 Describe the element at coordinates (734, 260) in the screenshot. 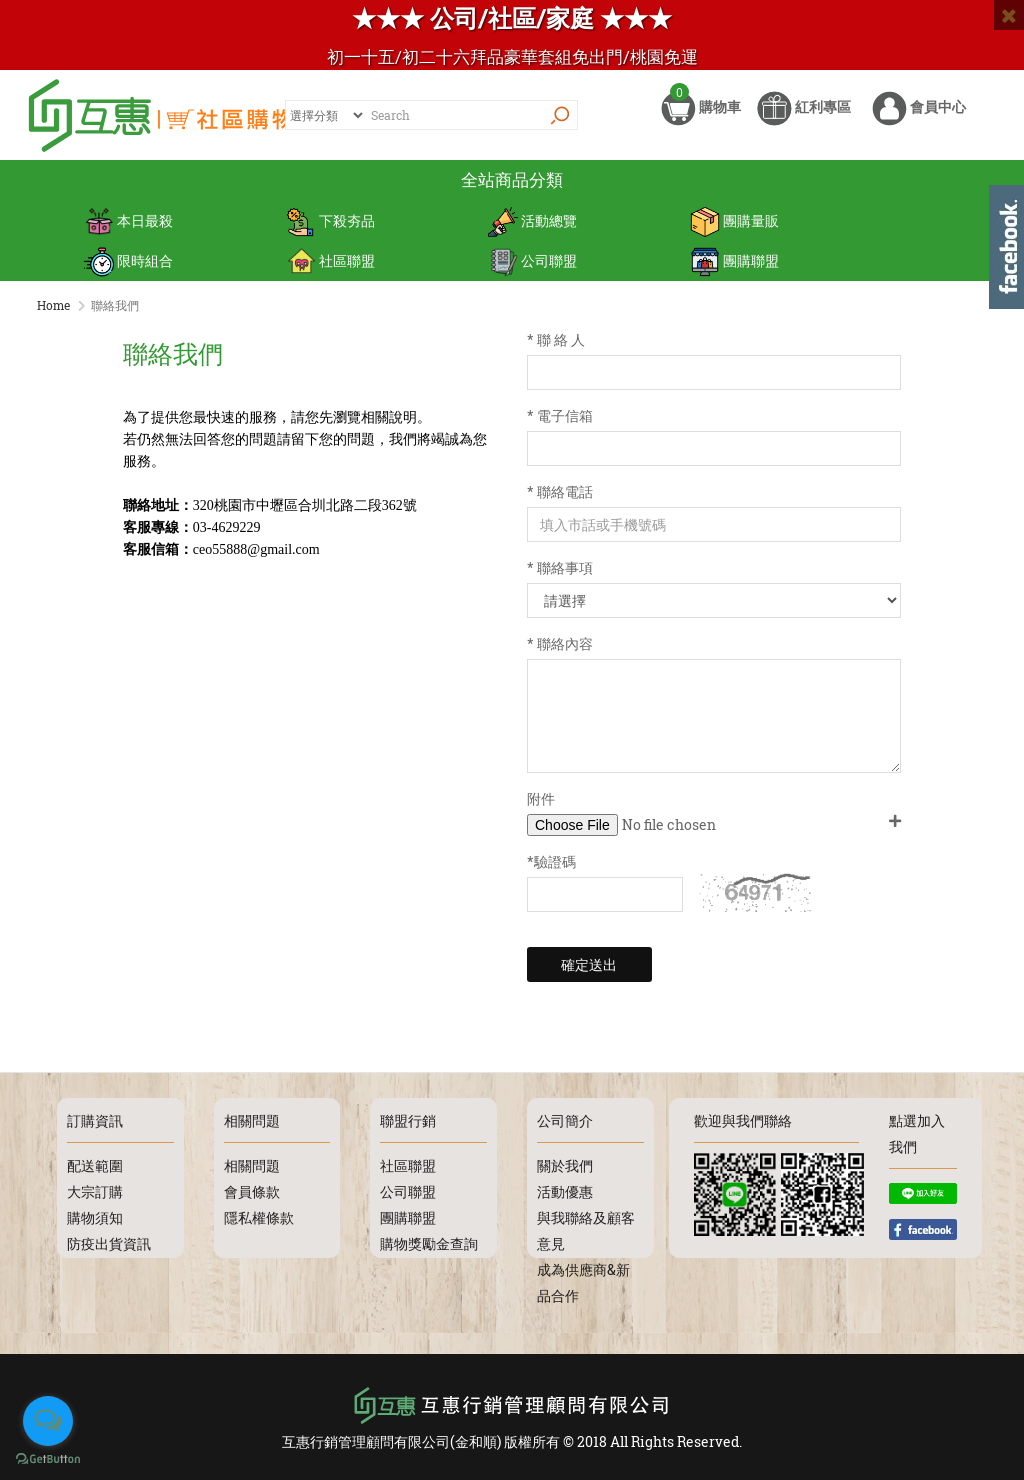

I see `團購聯盟` at that location.